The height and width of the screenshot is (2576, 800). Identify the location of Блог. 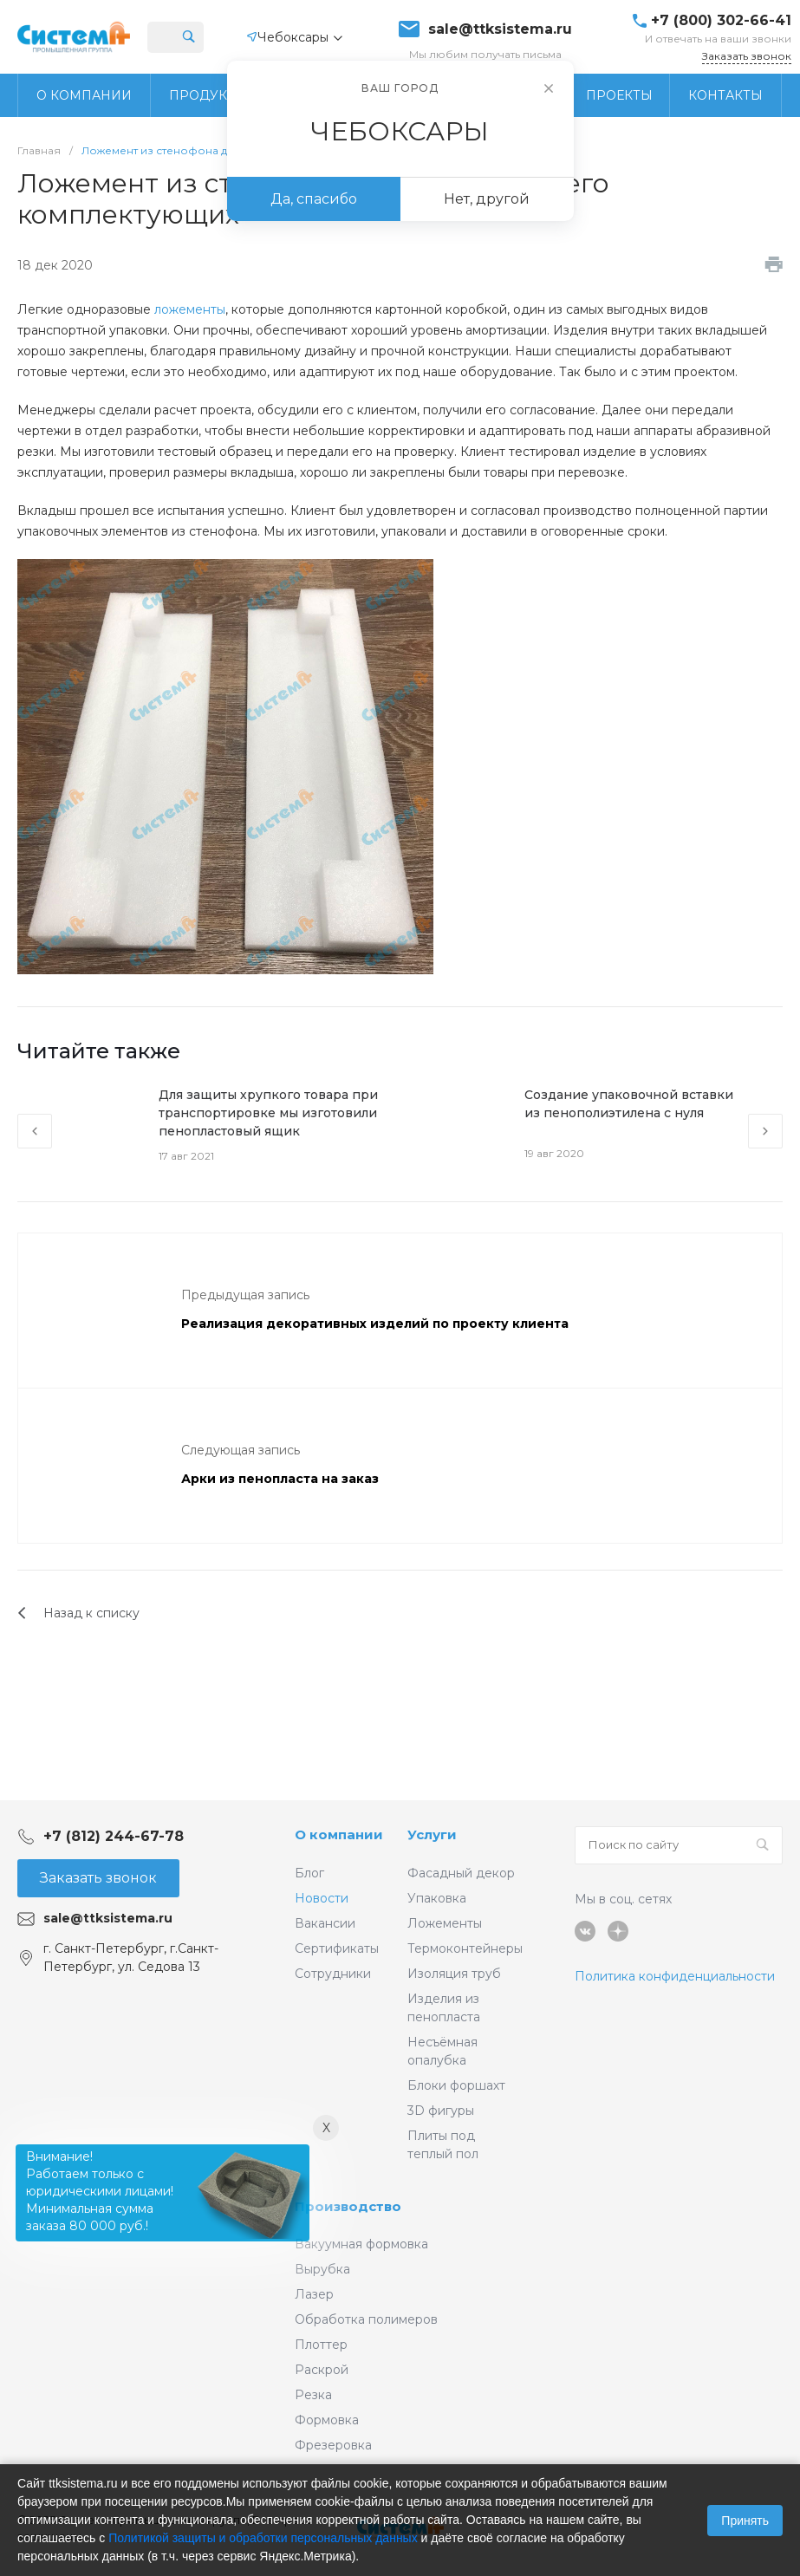
(309, 1873).